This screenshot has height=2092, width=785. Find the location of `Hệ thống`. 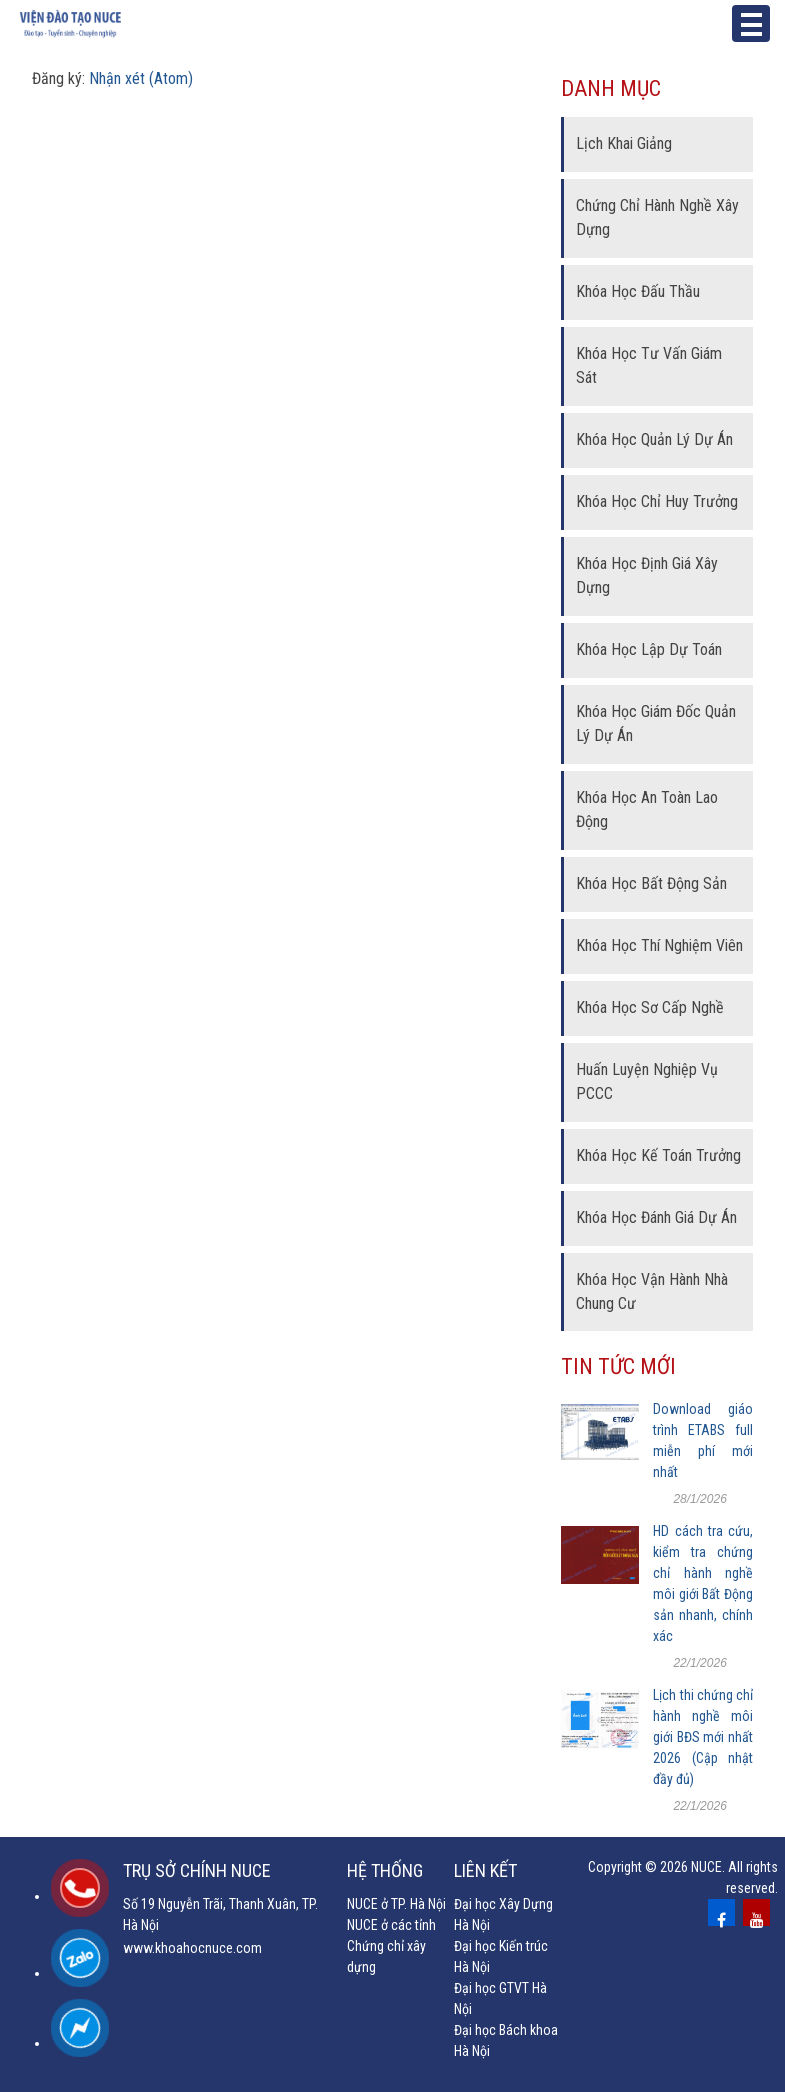

Hệ thống is located at coordinates (385, 1870).